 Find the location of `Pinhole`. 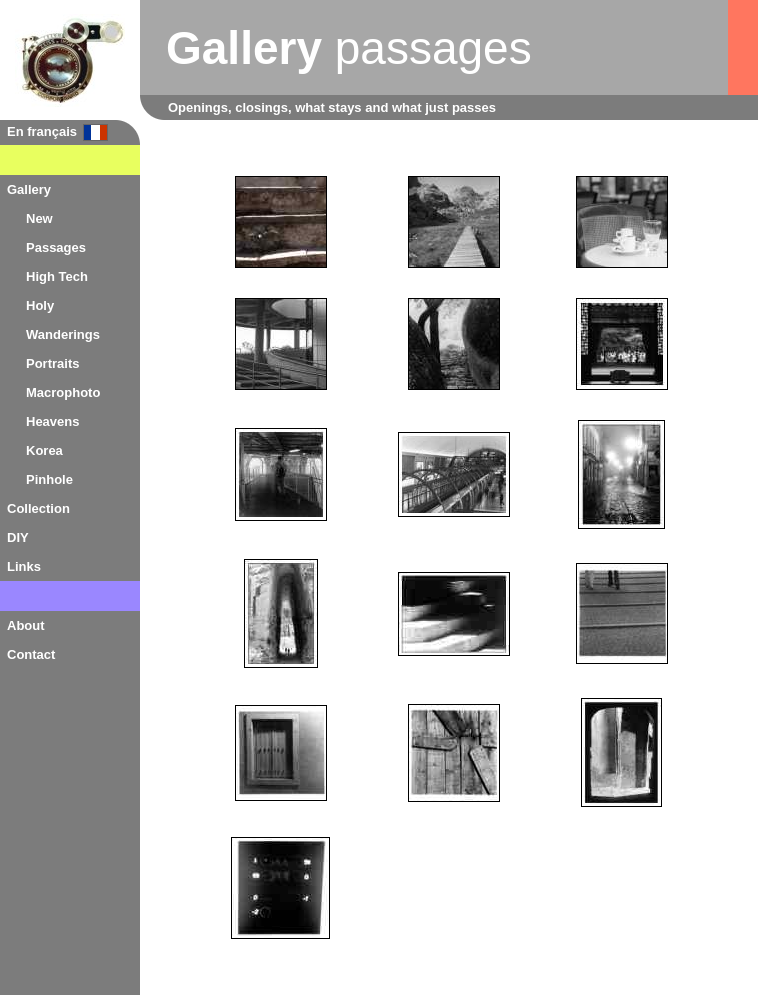

Pinhole is located at coordinates (49, 479).